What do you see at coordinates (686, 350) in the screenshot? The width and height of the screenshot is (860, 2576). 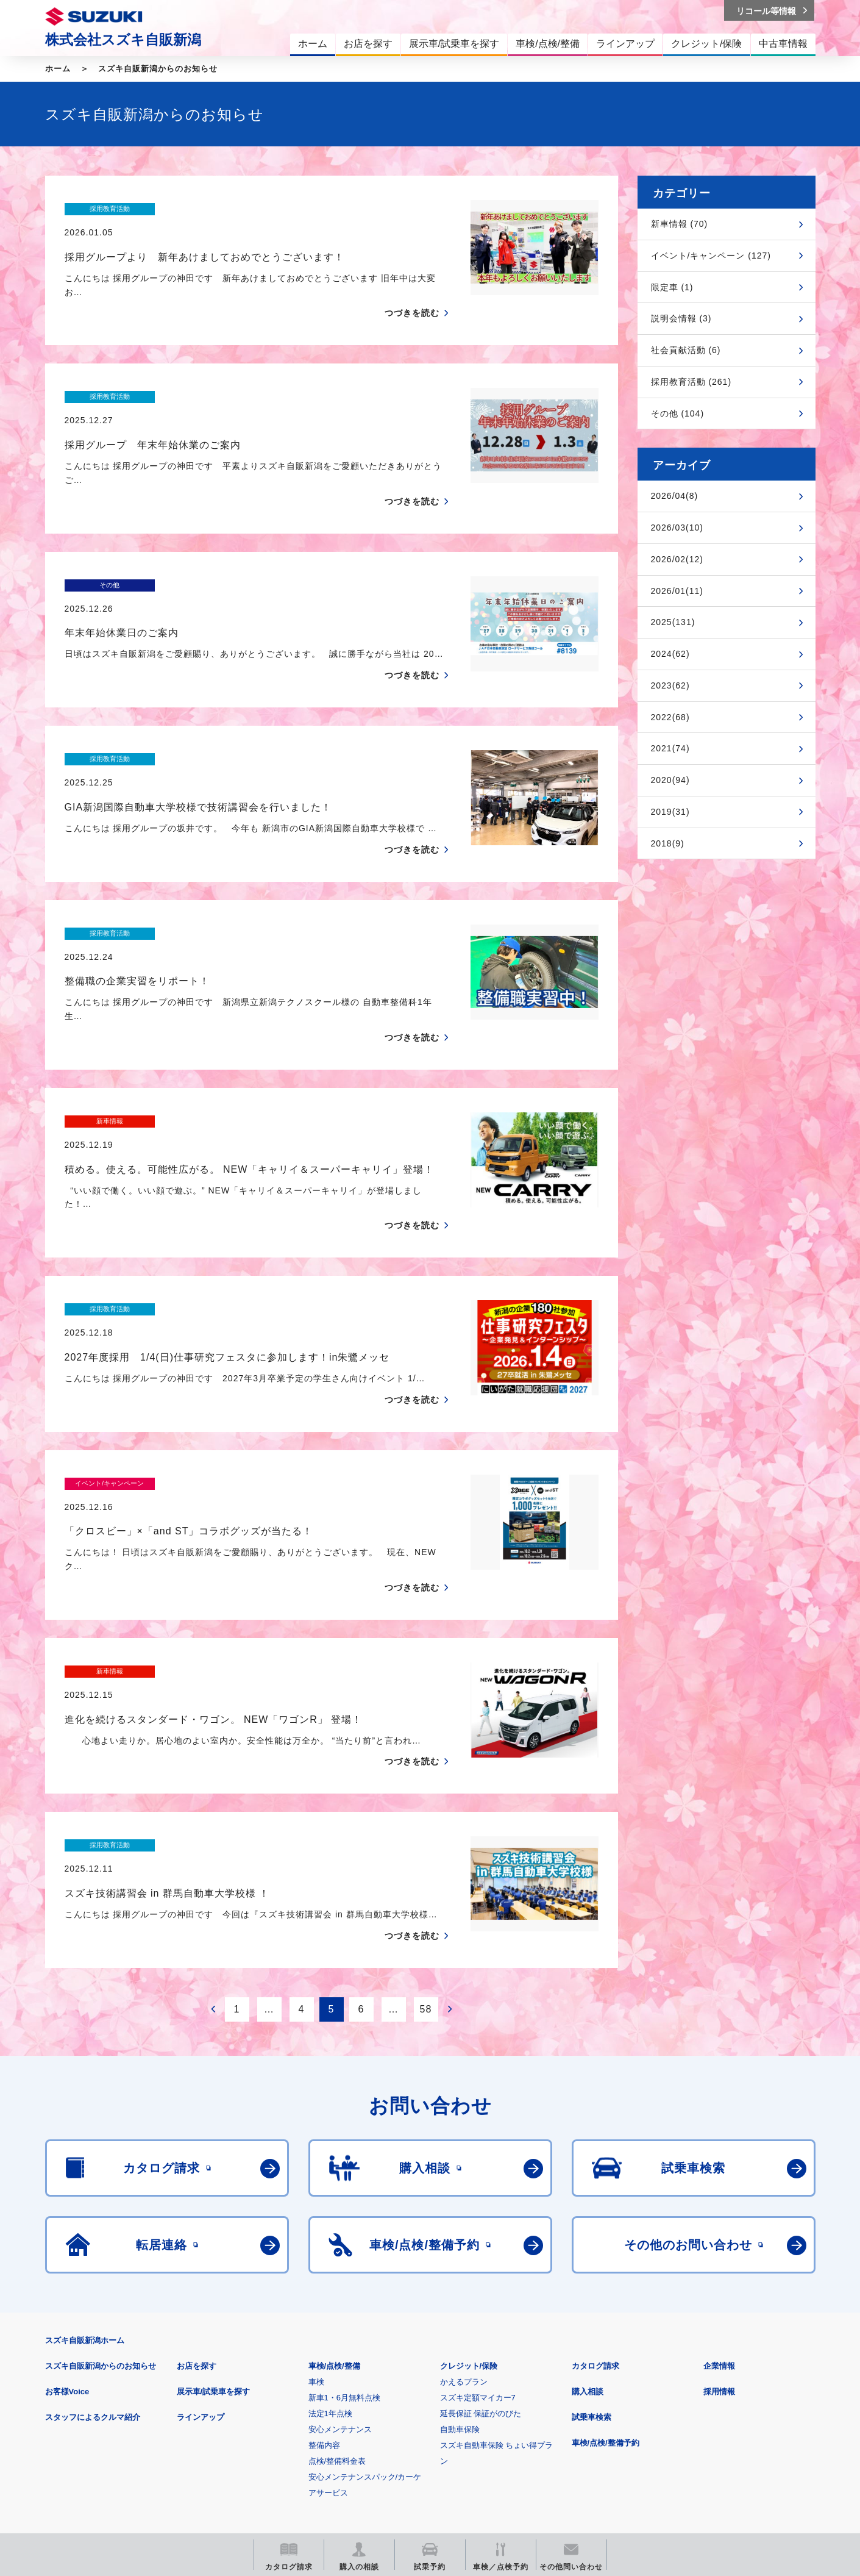 I see `社会貢献活動 (6)` at bounding box center [686, 350].